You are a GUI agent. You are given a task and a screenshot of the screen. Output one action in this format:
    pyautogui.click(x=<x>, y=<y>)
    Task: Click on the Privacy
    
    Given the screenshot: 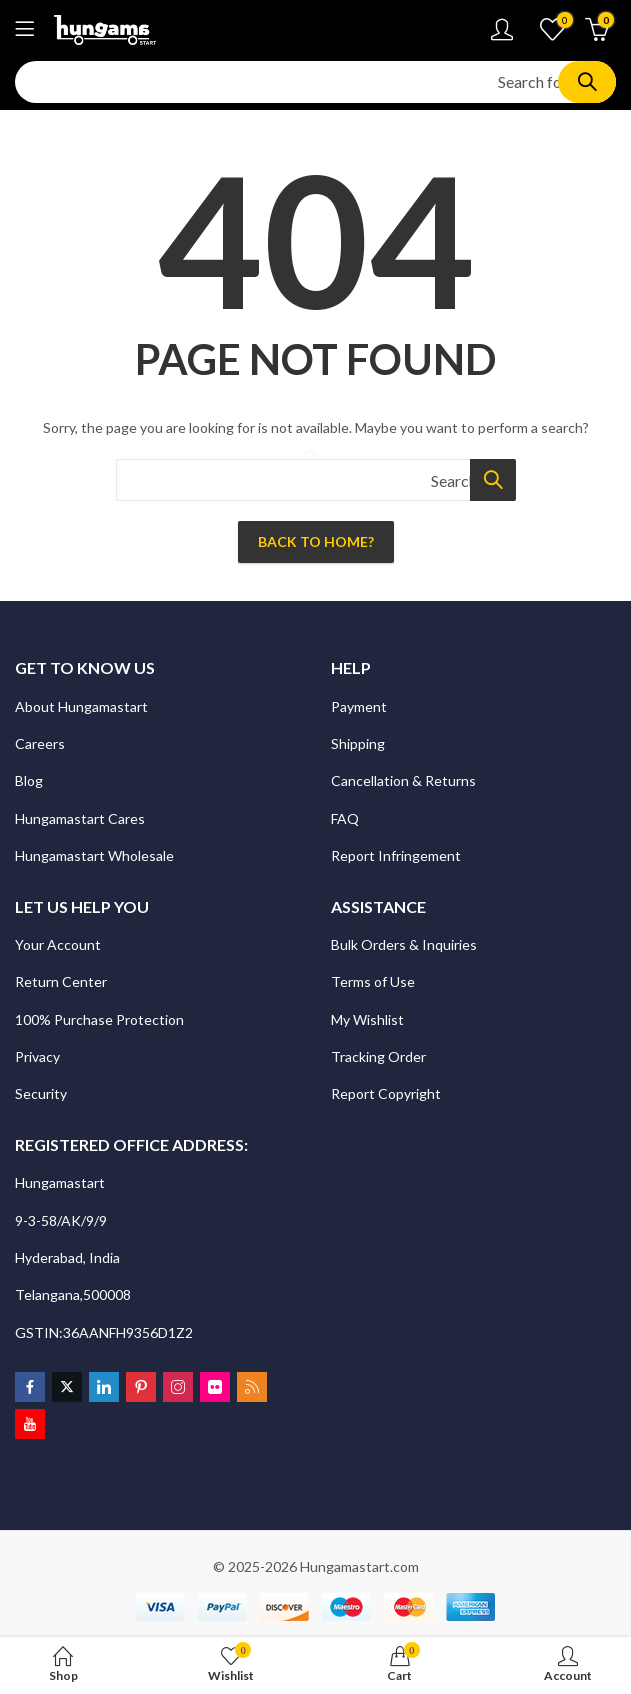 What is the action you would take?
    pyautogui.click(x=39, y=1056)
    